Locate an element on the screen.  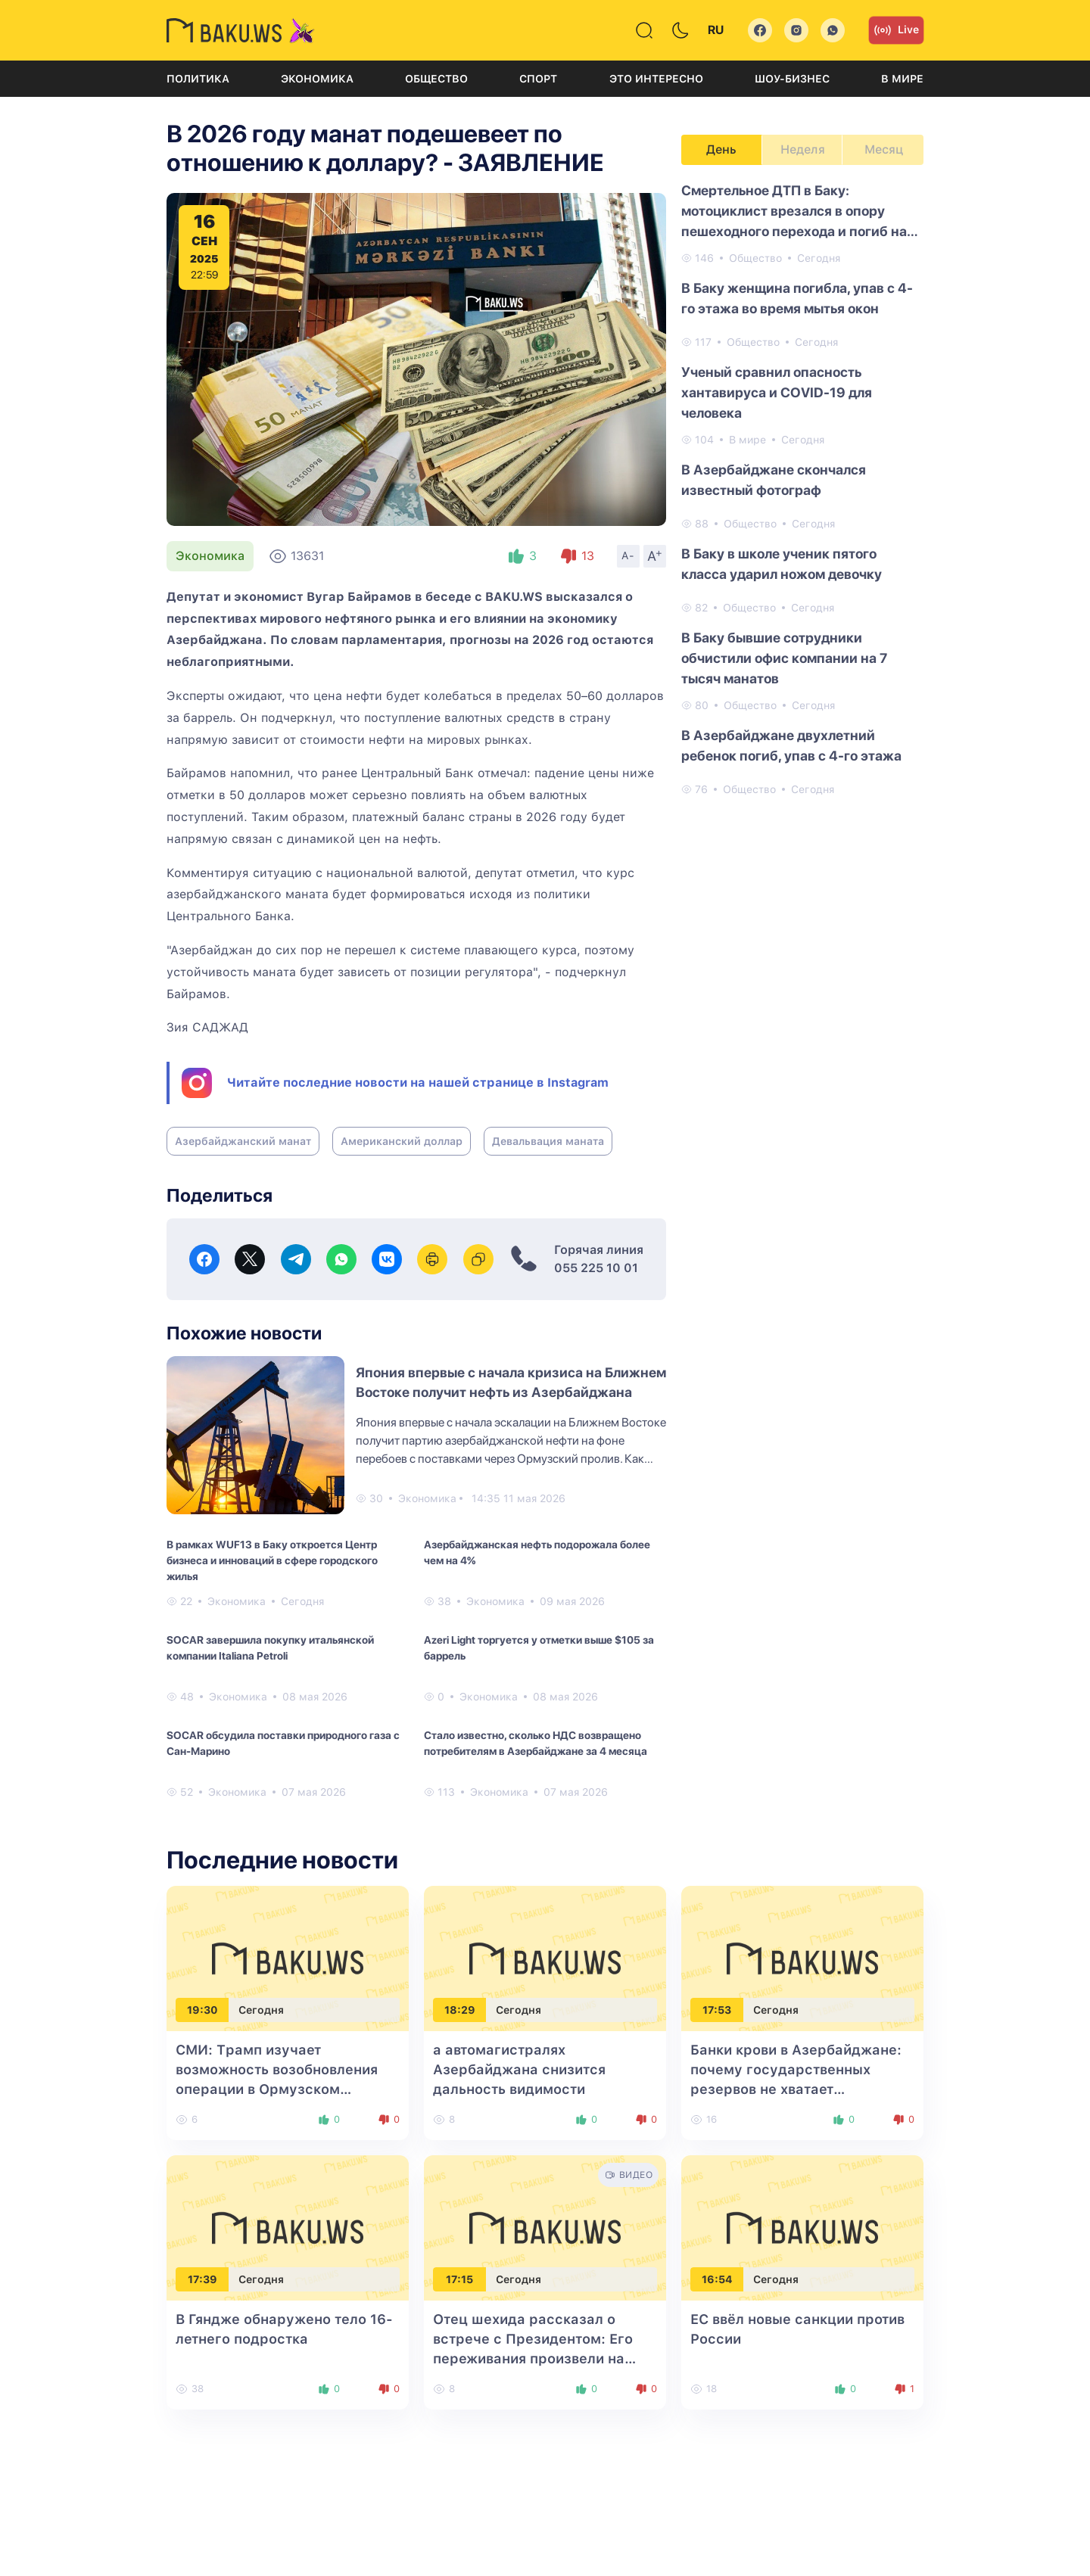
В Азербайджане скончался известный фотограф is located at coordinates (773, 480).